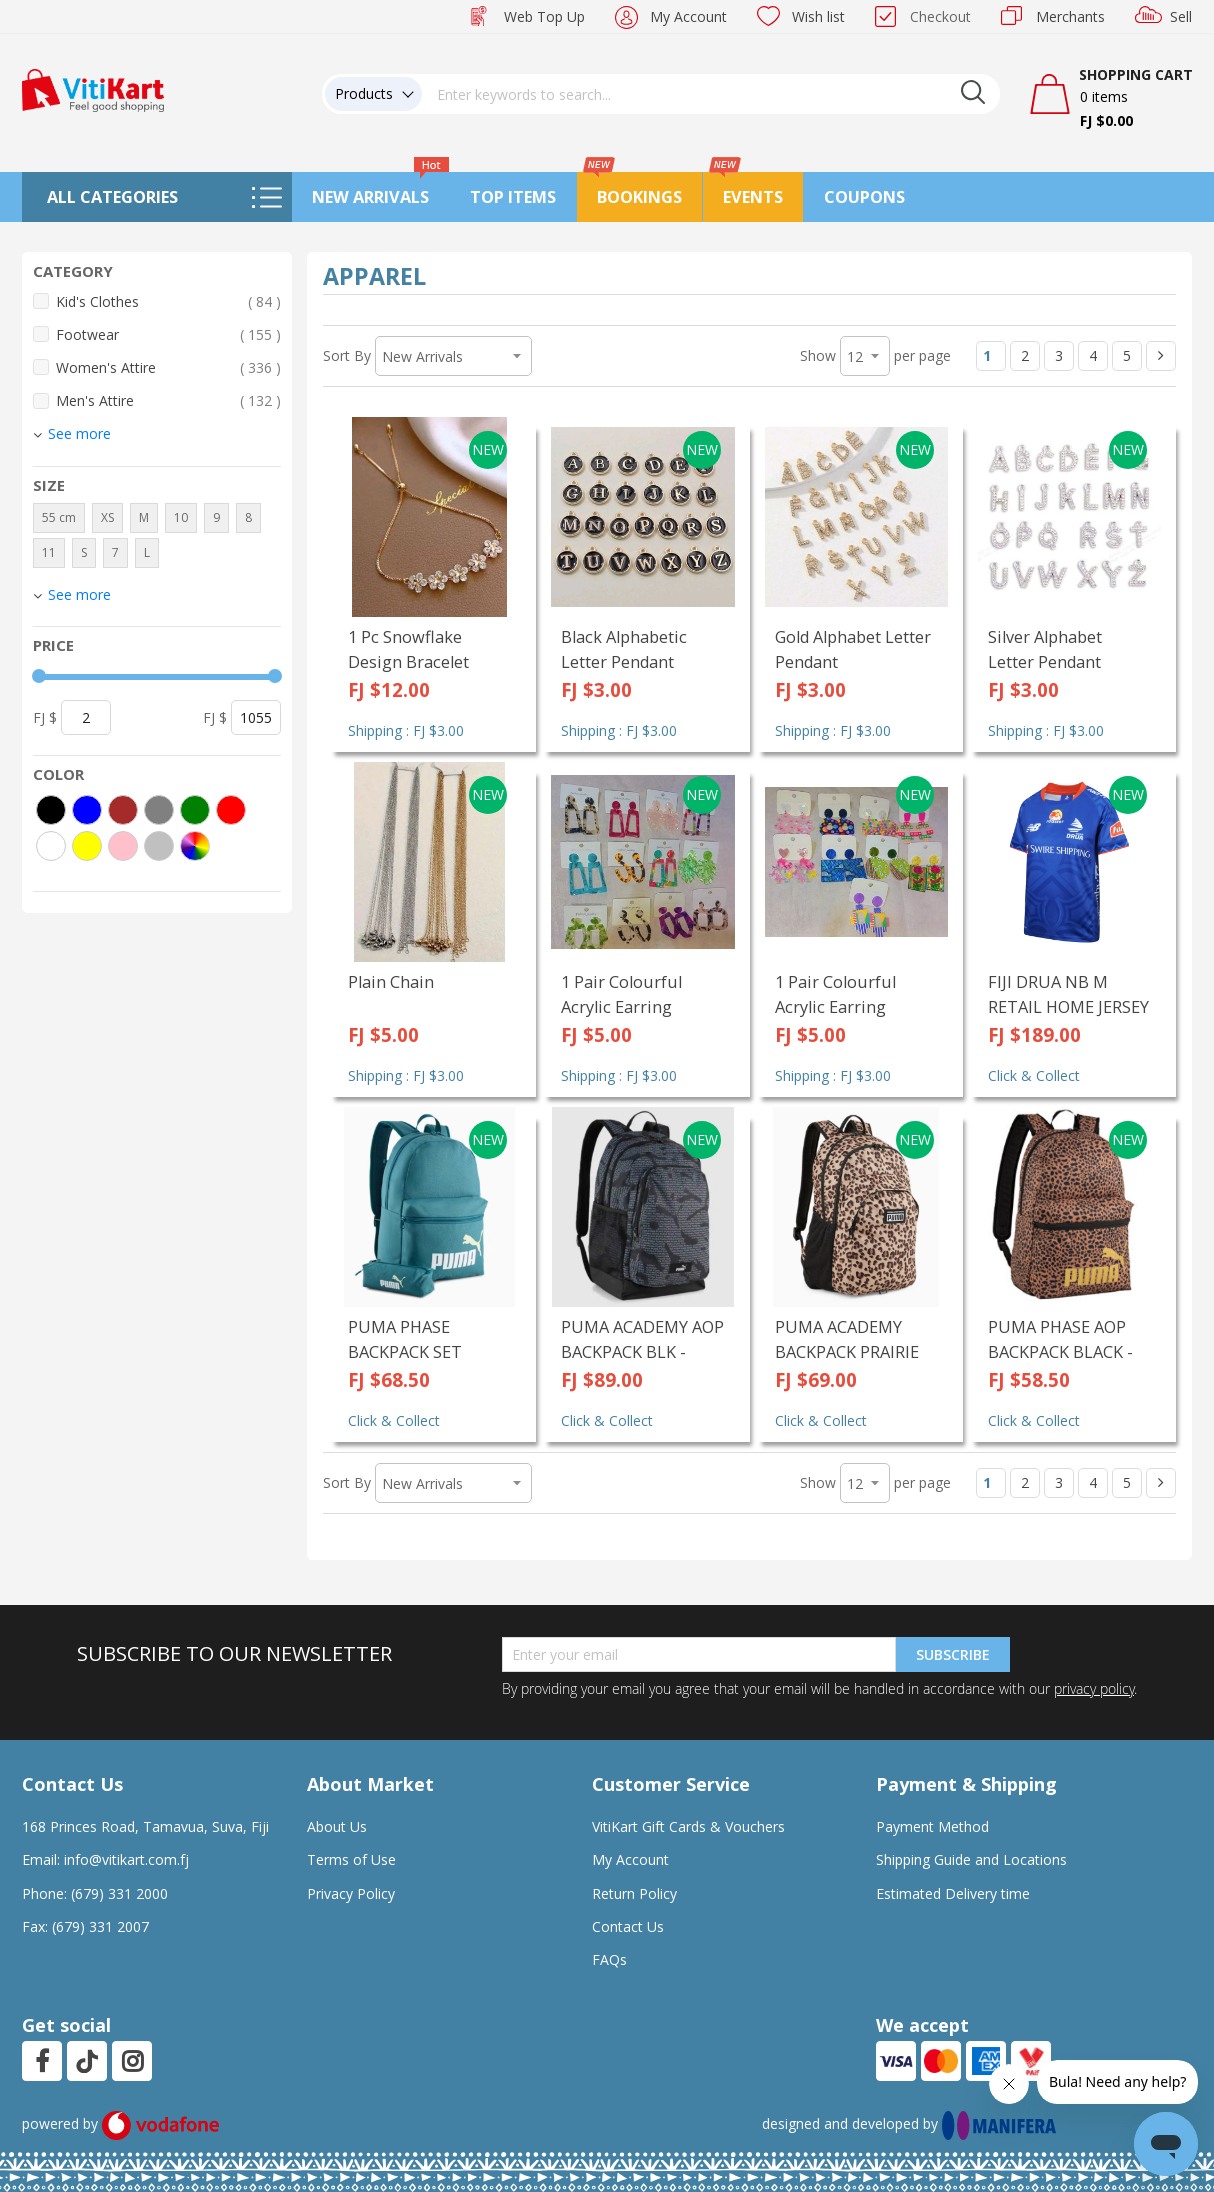 The height and width of the screenshot is (2192, 1214). What do you see at coordinates (351, 1859) in the screenshot?
I see `Terms of Use` at bounding box center [351, 1859].